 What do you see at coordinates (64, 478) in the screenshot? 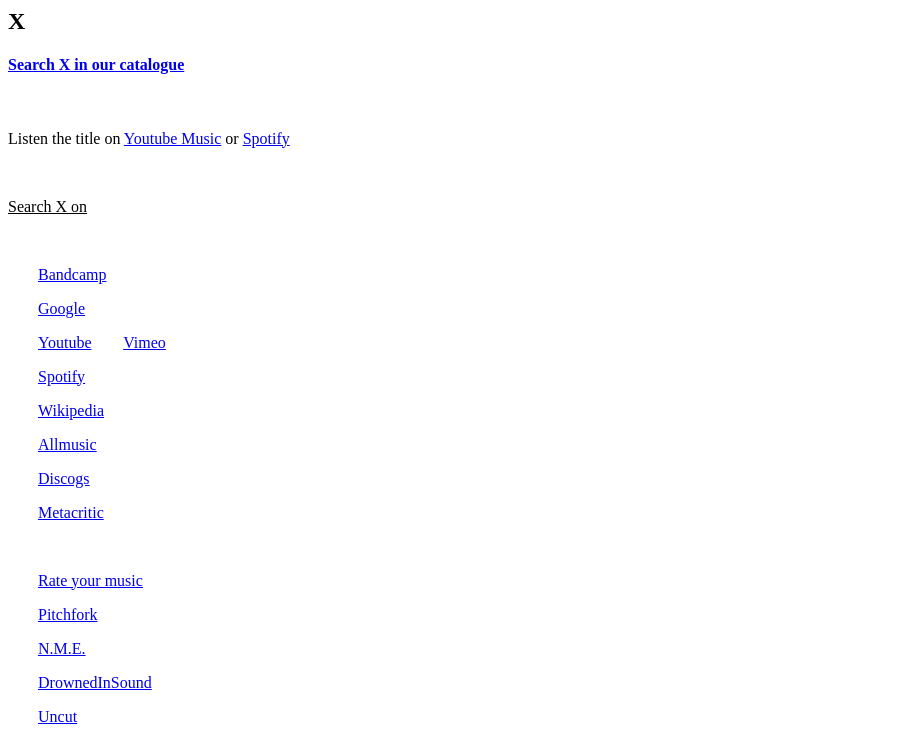
I see `Discogs` at bounding box center [64, 478].